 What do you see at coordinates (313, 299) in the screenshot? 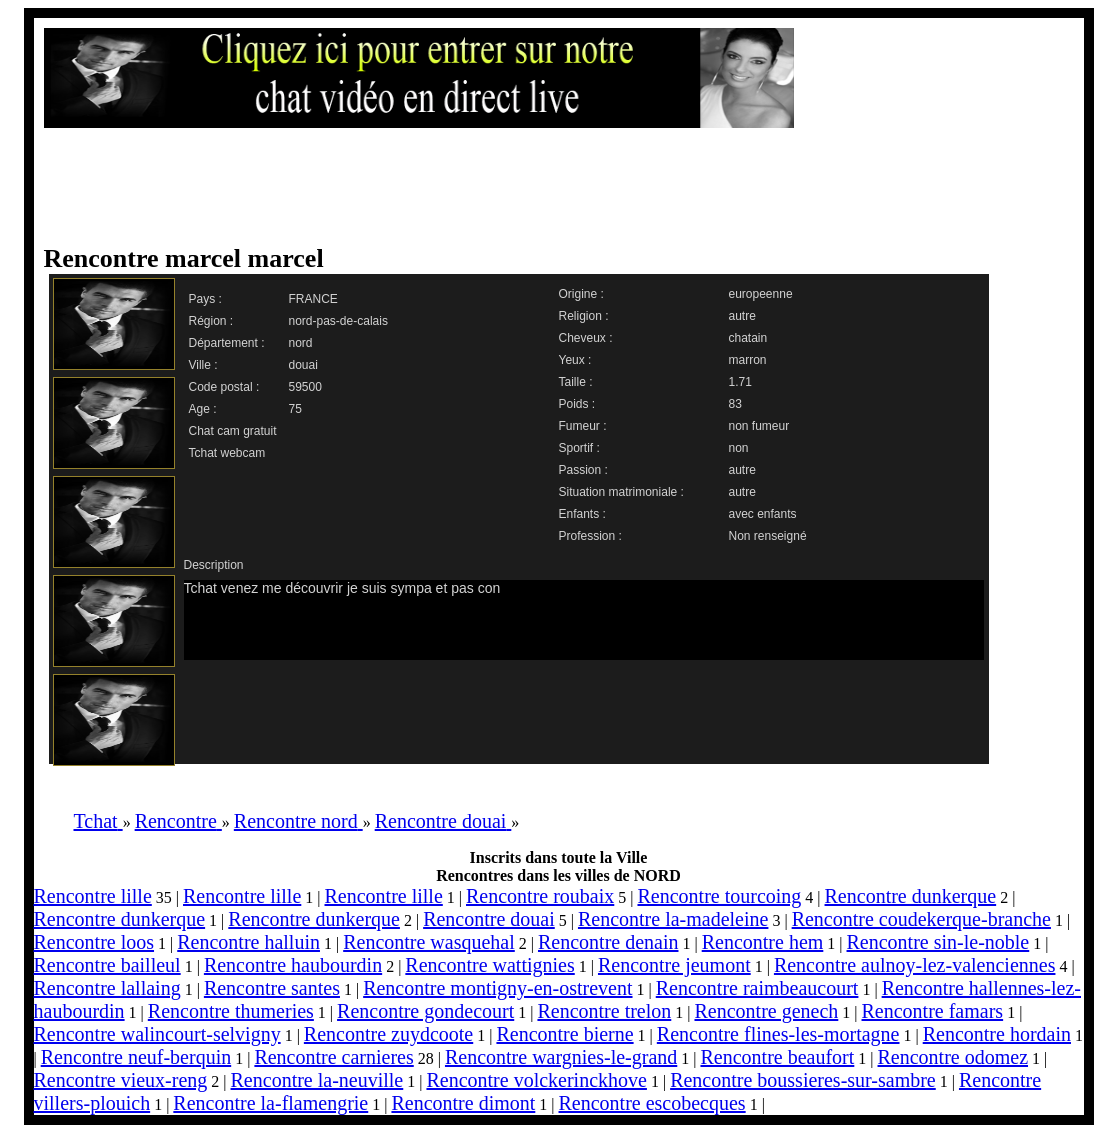
I see `FRANCE` at bounding box center [313, 299].